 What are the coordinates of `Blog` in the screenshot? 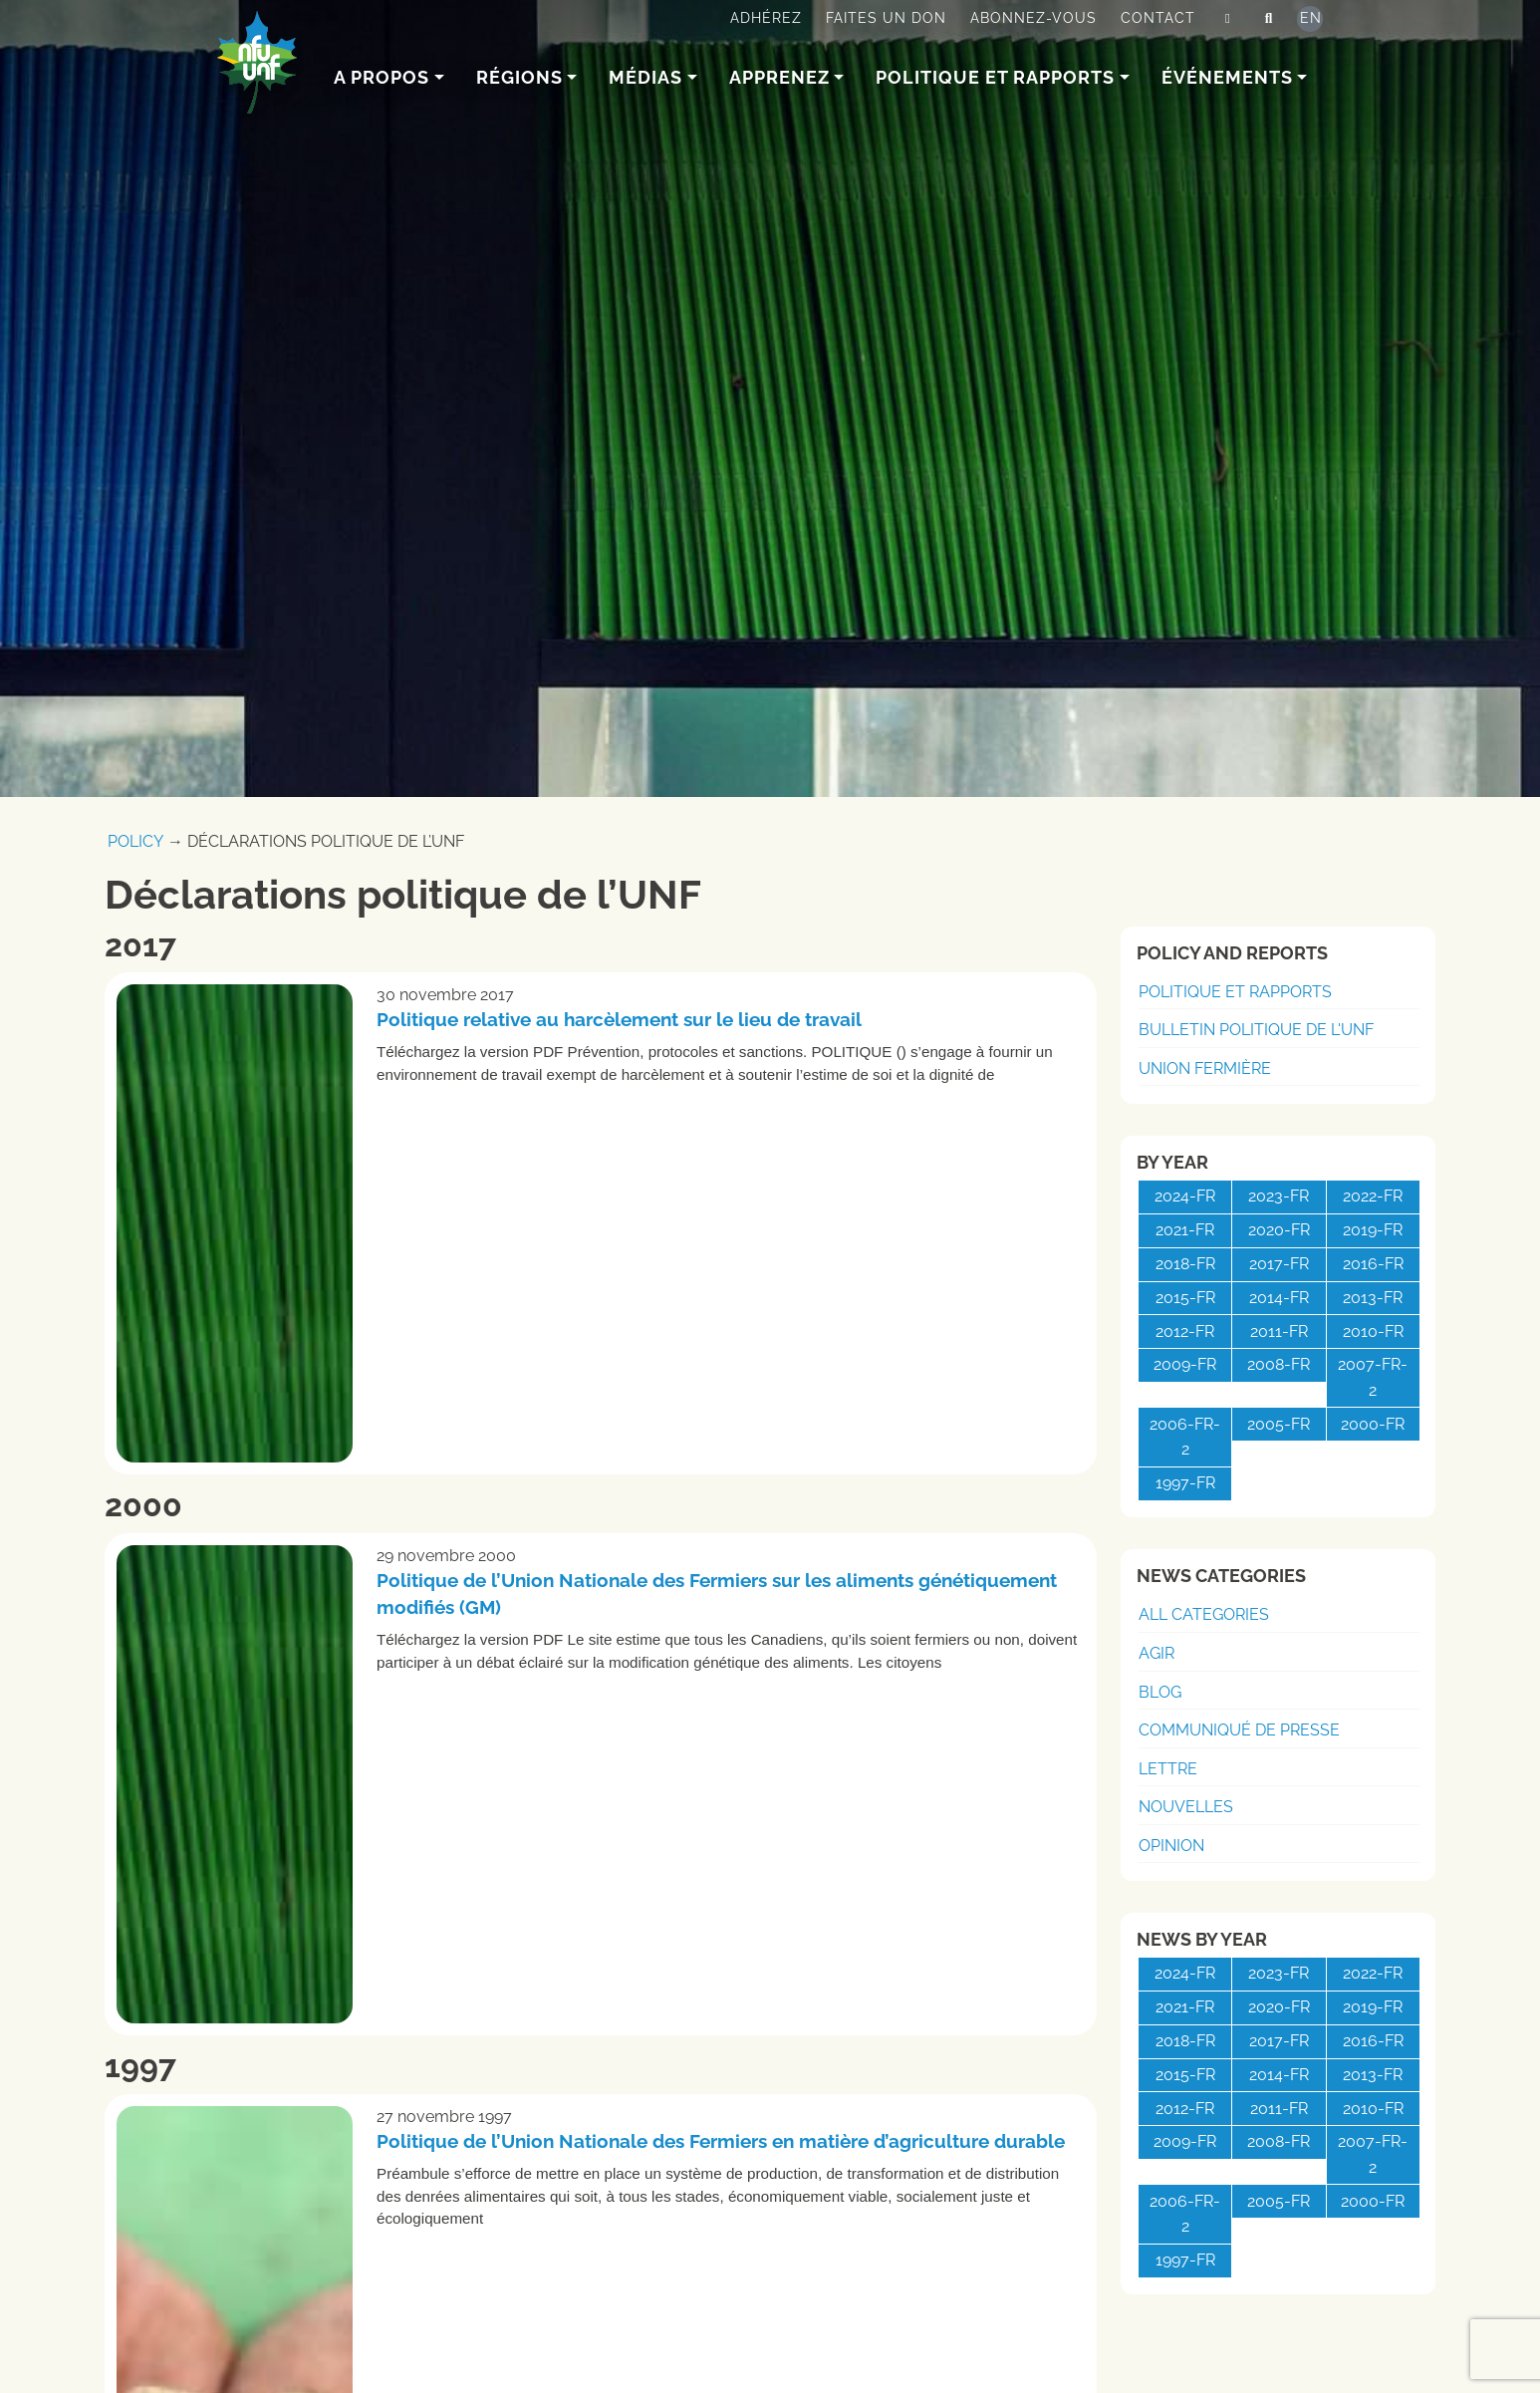 It's located at (1160, 1692).